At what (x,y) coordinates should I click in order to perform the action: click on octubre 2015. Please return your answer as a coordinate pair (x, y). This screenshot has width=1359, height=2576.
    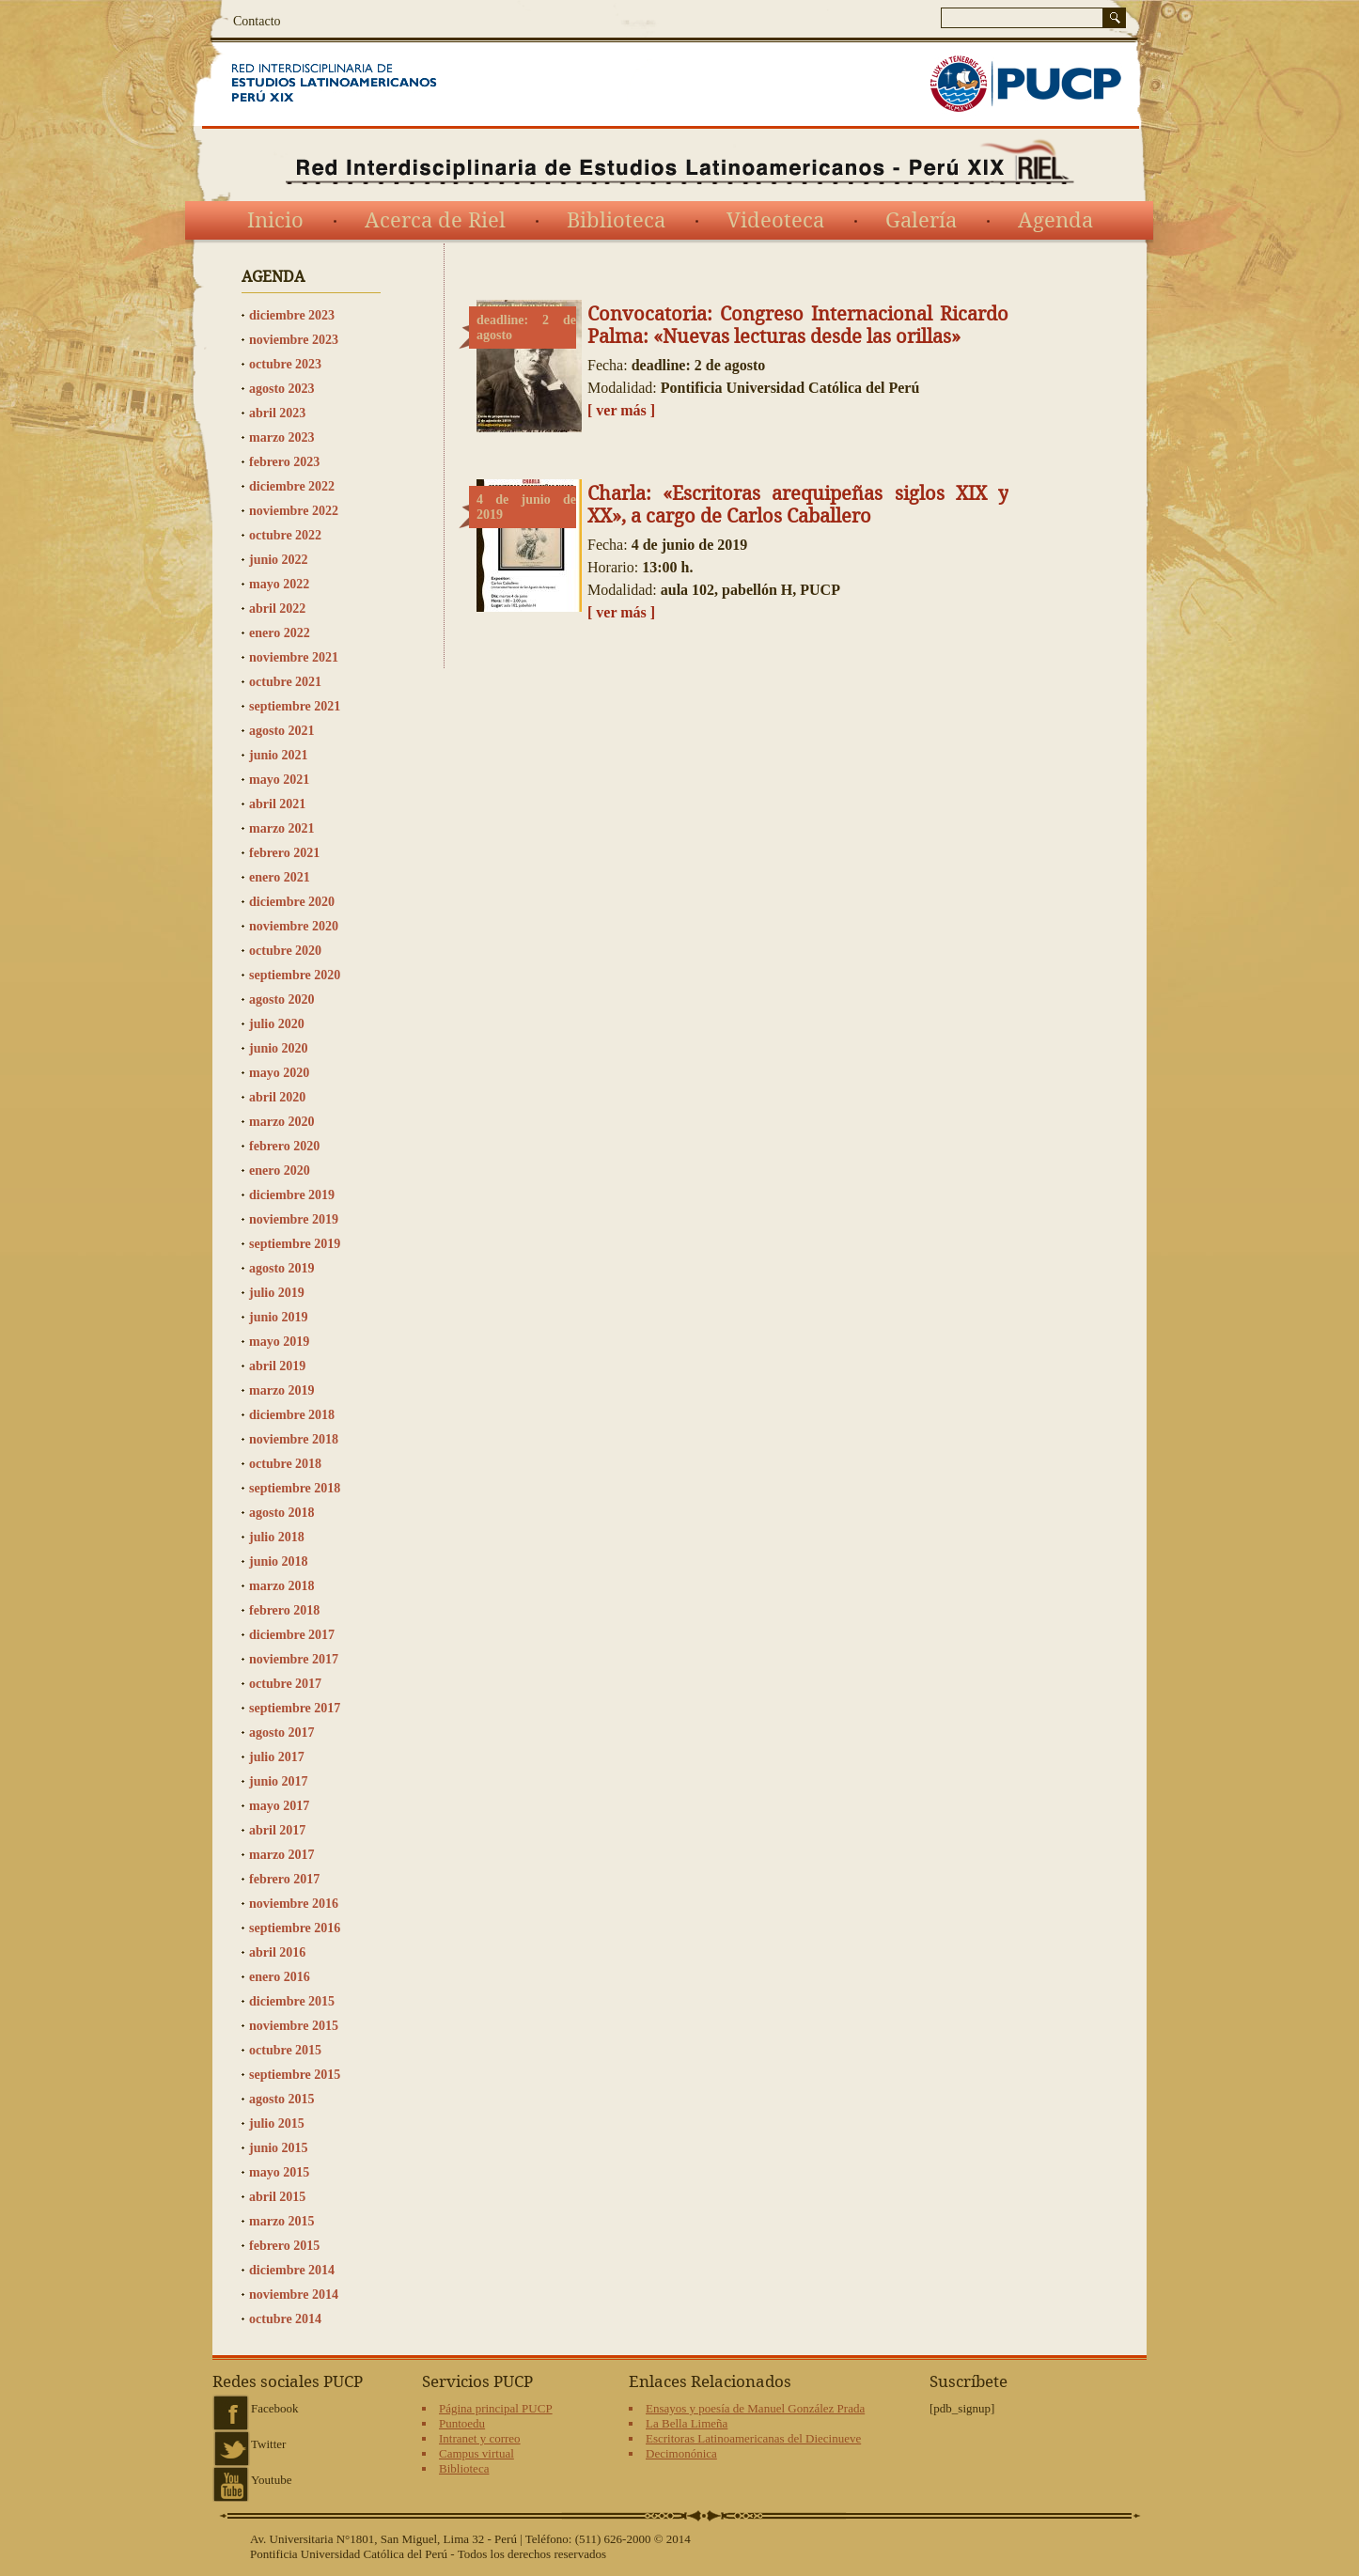
    Looking at the image, I should click on (285, 2050).